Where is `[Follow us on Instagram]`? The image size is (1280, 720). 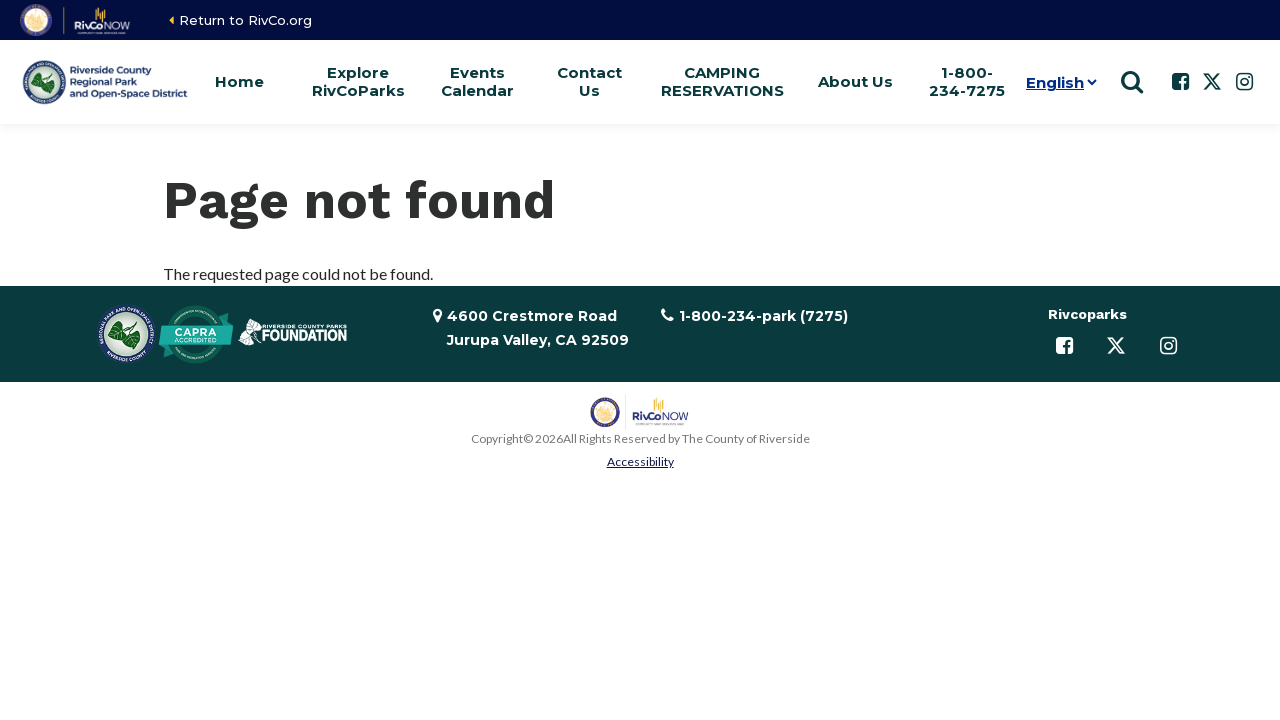
[Follow us on Instagram] is located at coordinates (1244, 82).